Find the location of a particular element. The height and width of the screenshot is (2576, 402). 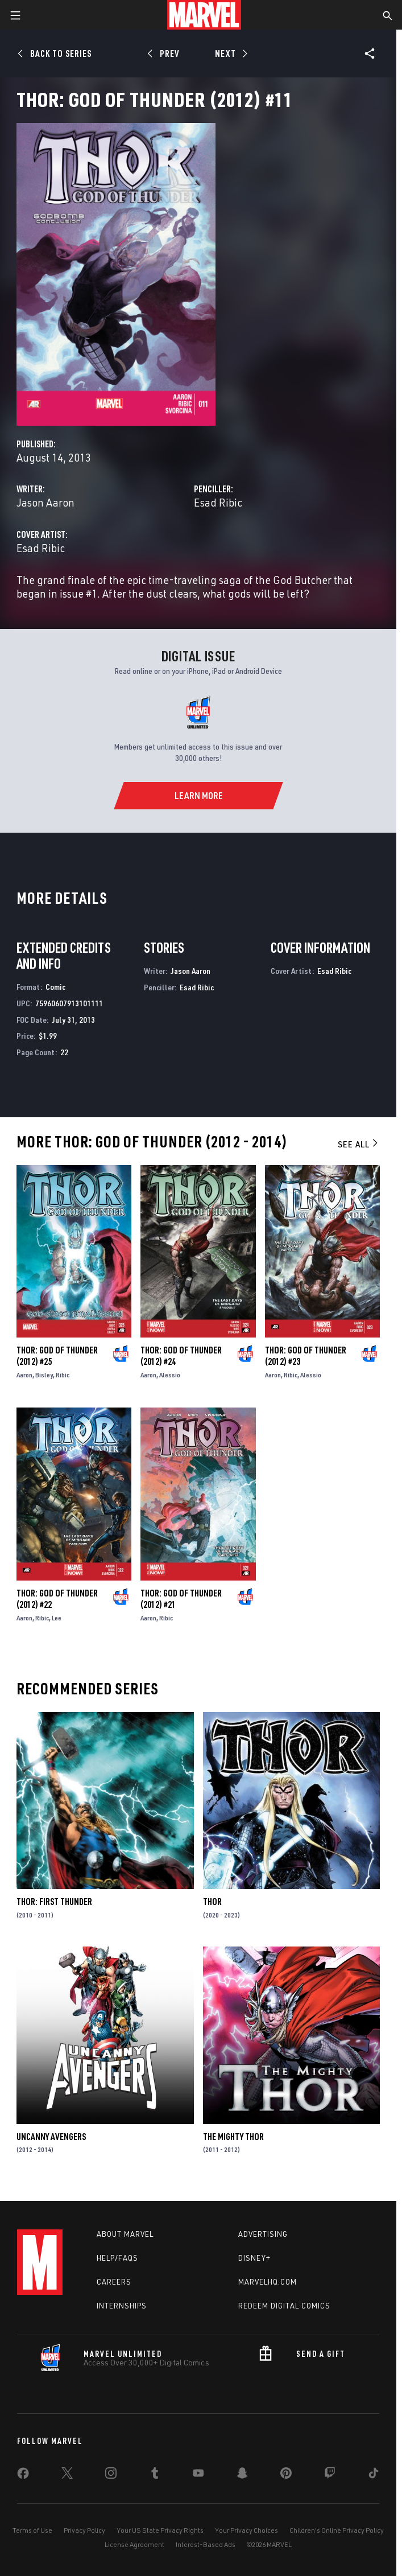

[share on Twitter] is located at coordinates (67, 2475).